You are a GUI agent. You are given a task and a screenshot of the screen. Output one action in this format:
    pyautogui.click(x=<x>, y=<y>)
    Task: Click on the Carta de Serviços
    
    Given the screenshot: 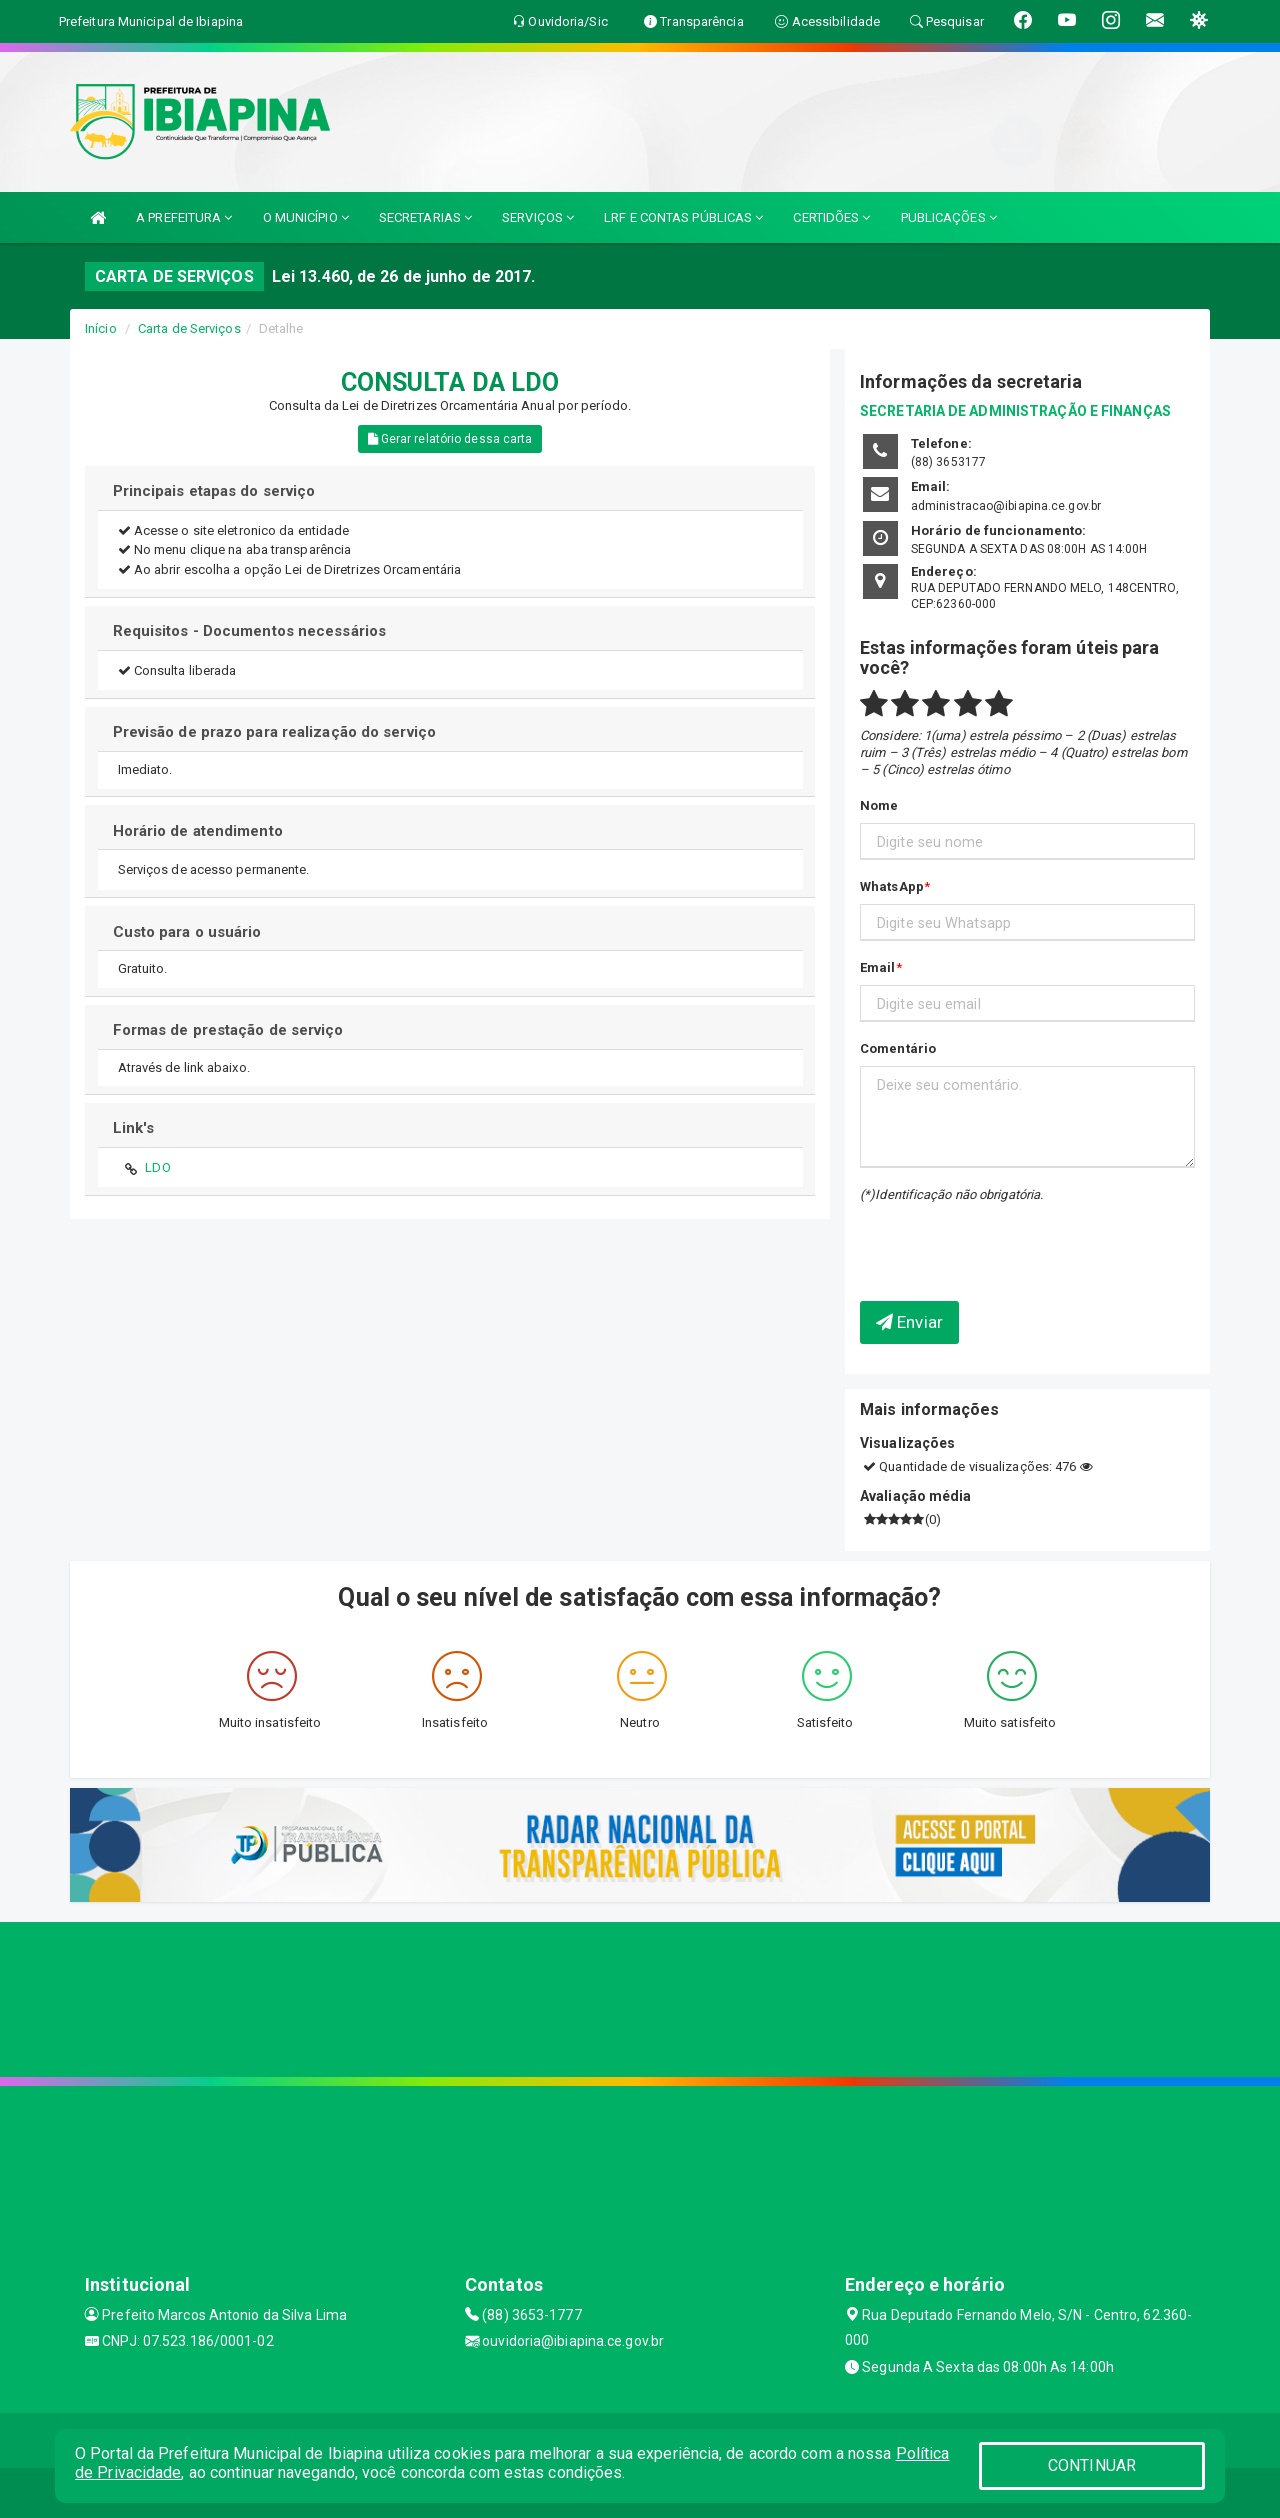 What is the action you would take?
    pyautogui.click(x=189, y=328)
    